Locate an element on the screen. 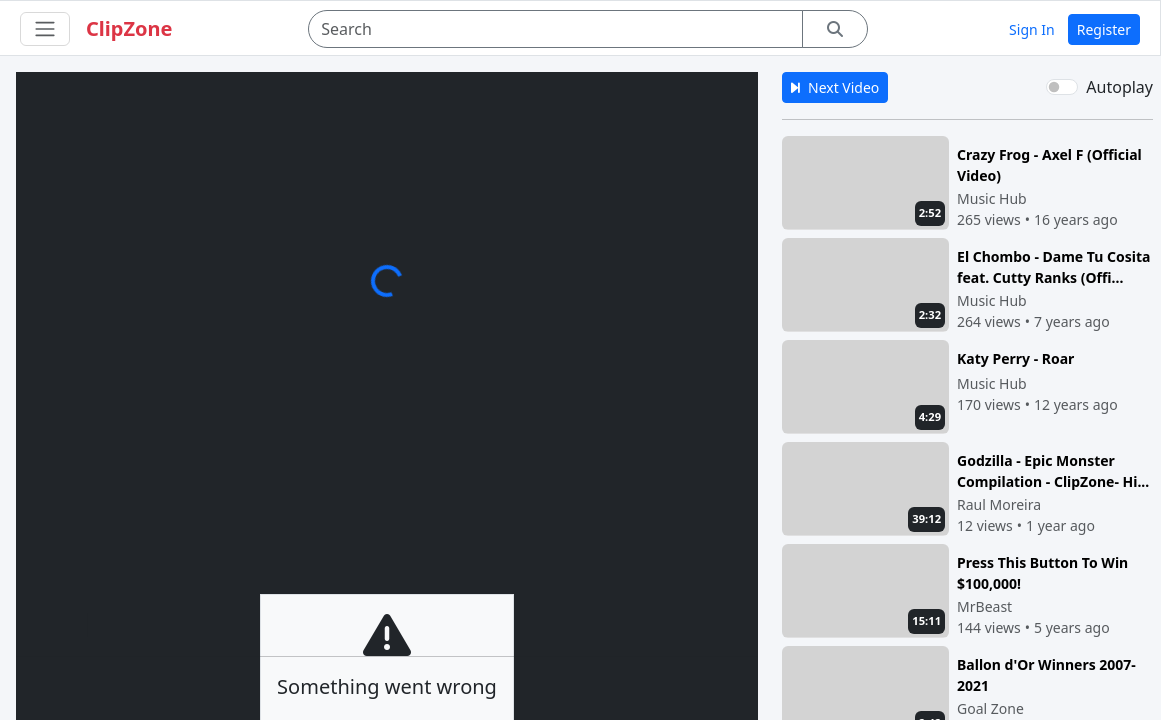  Press This Button To Win $100,000! is located at coordinates (1042, 572).